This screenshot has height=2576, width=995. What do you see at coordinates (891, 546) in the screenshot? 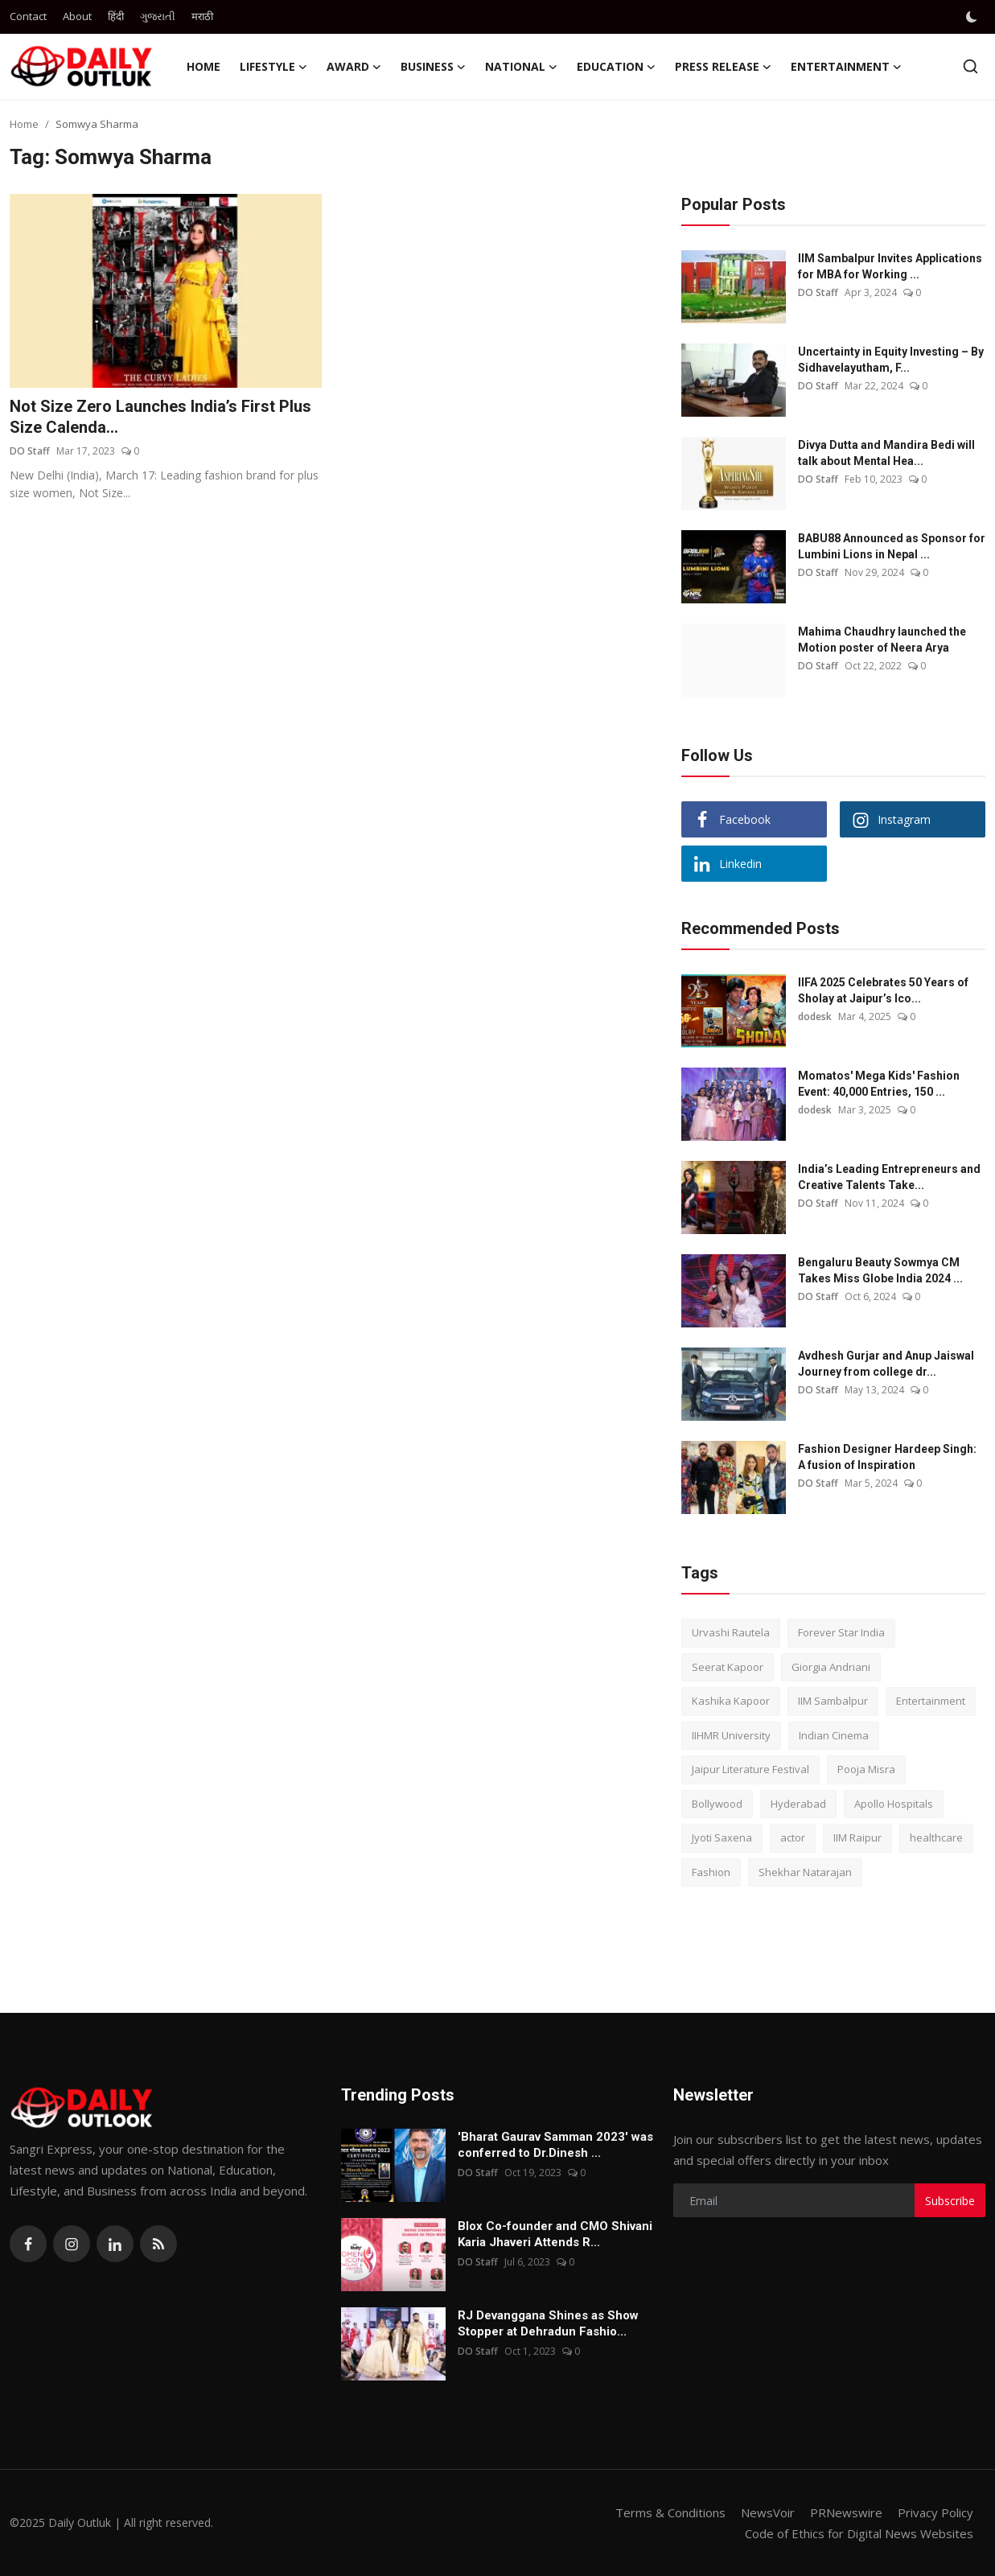
I see `BABU88 Announced as Sponsor for Lumbini Lions in Nepal ...` at bounding box center [891, 546].